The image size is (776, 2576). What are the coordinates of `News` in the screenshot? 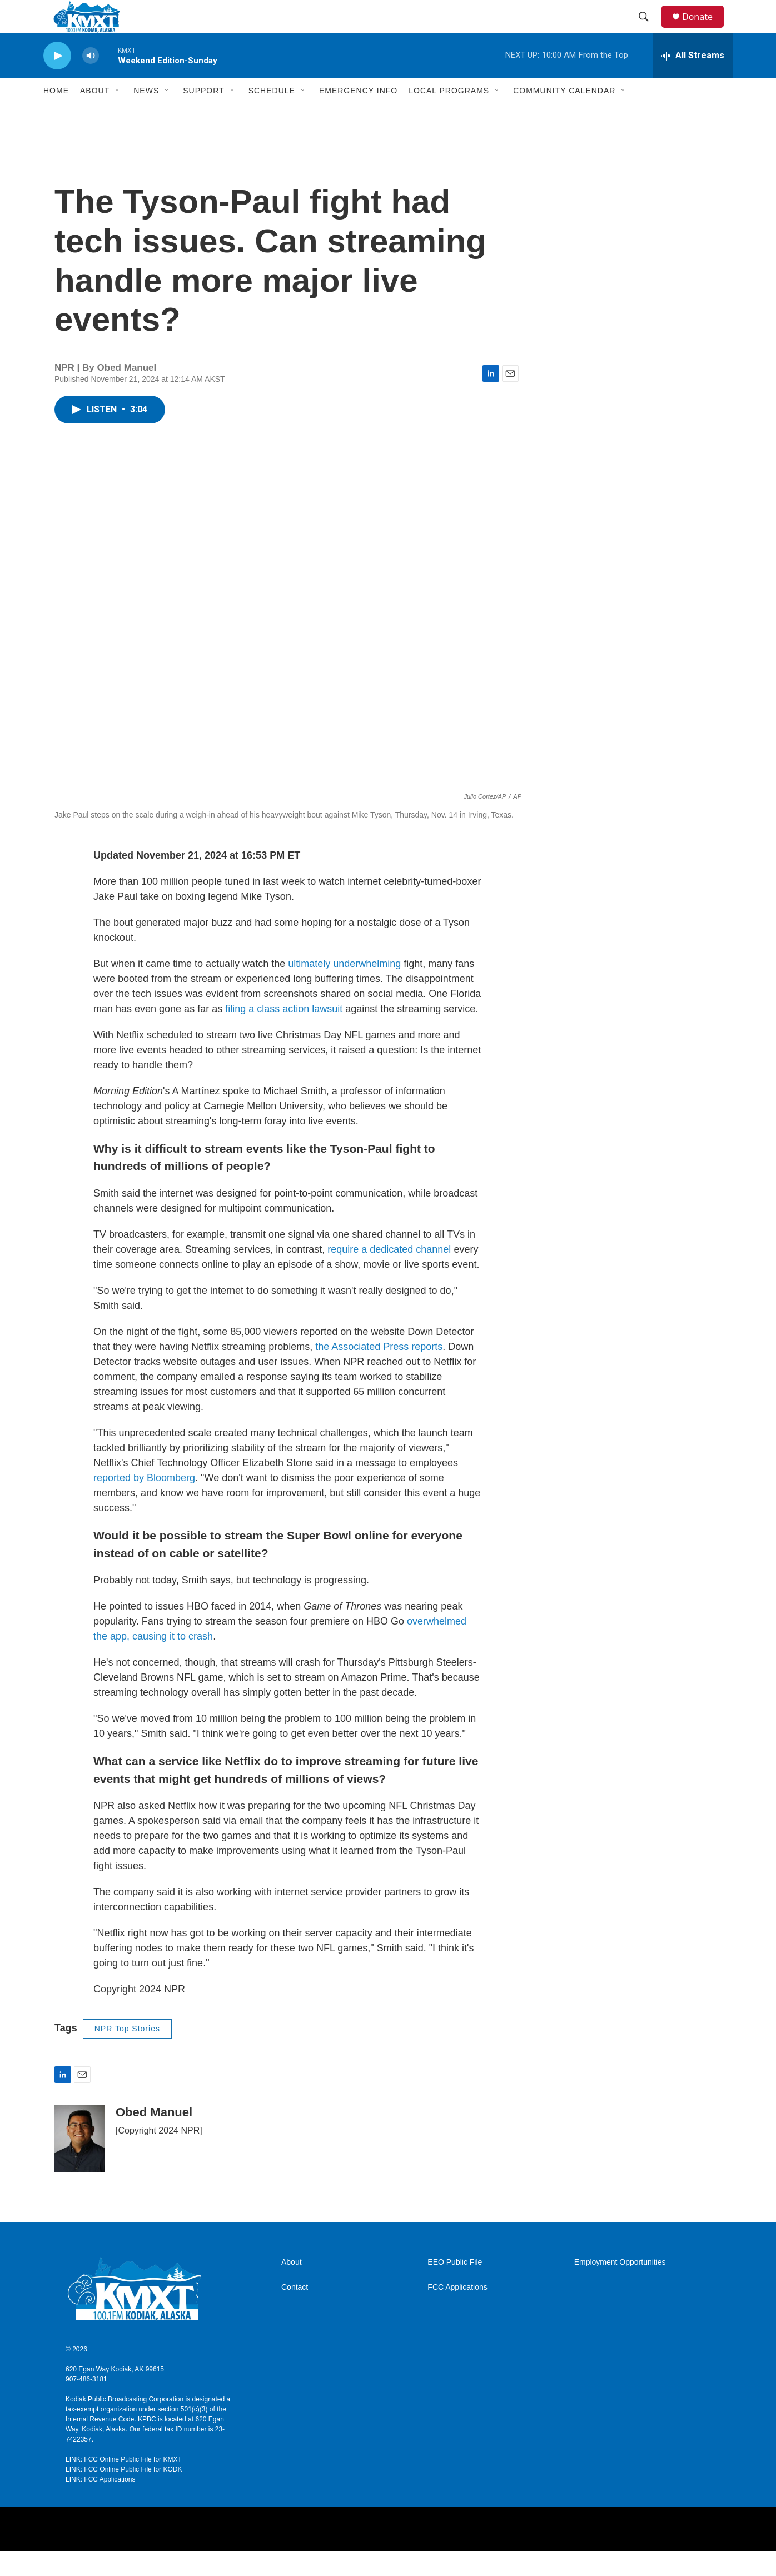 It's located at (146, 115).